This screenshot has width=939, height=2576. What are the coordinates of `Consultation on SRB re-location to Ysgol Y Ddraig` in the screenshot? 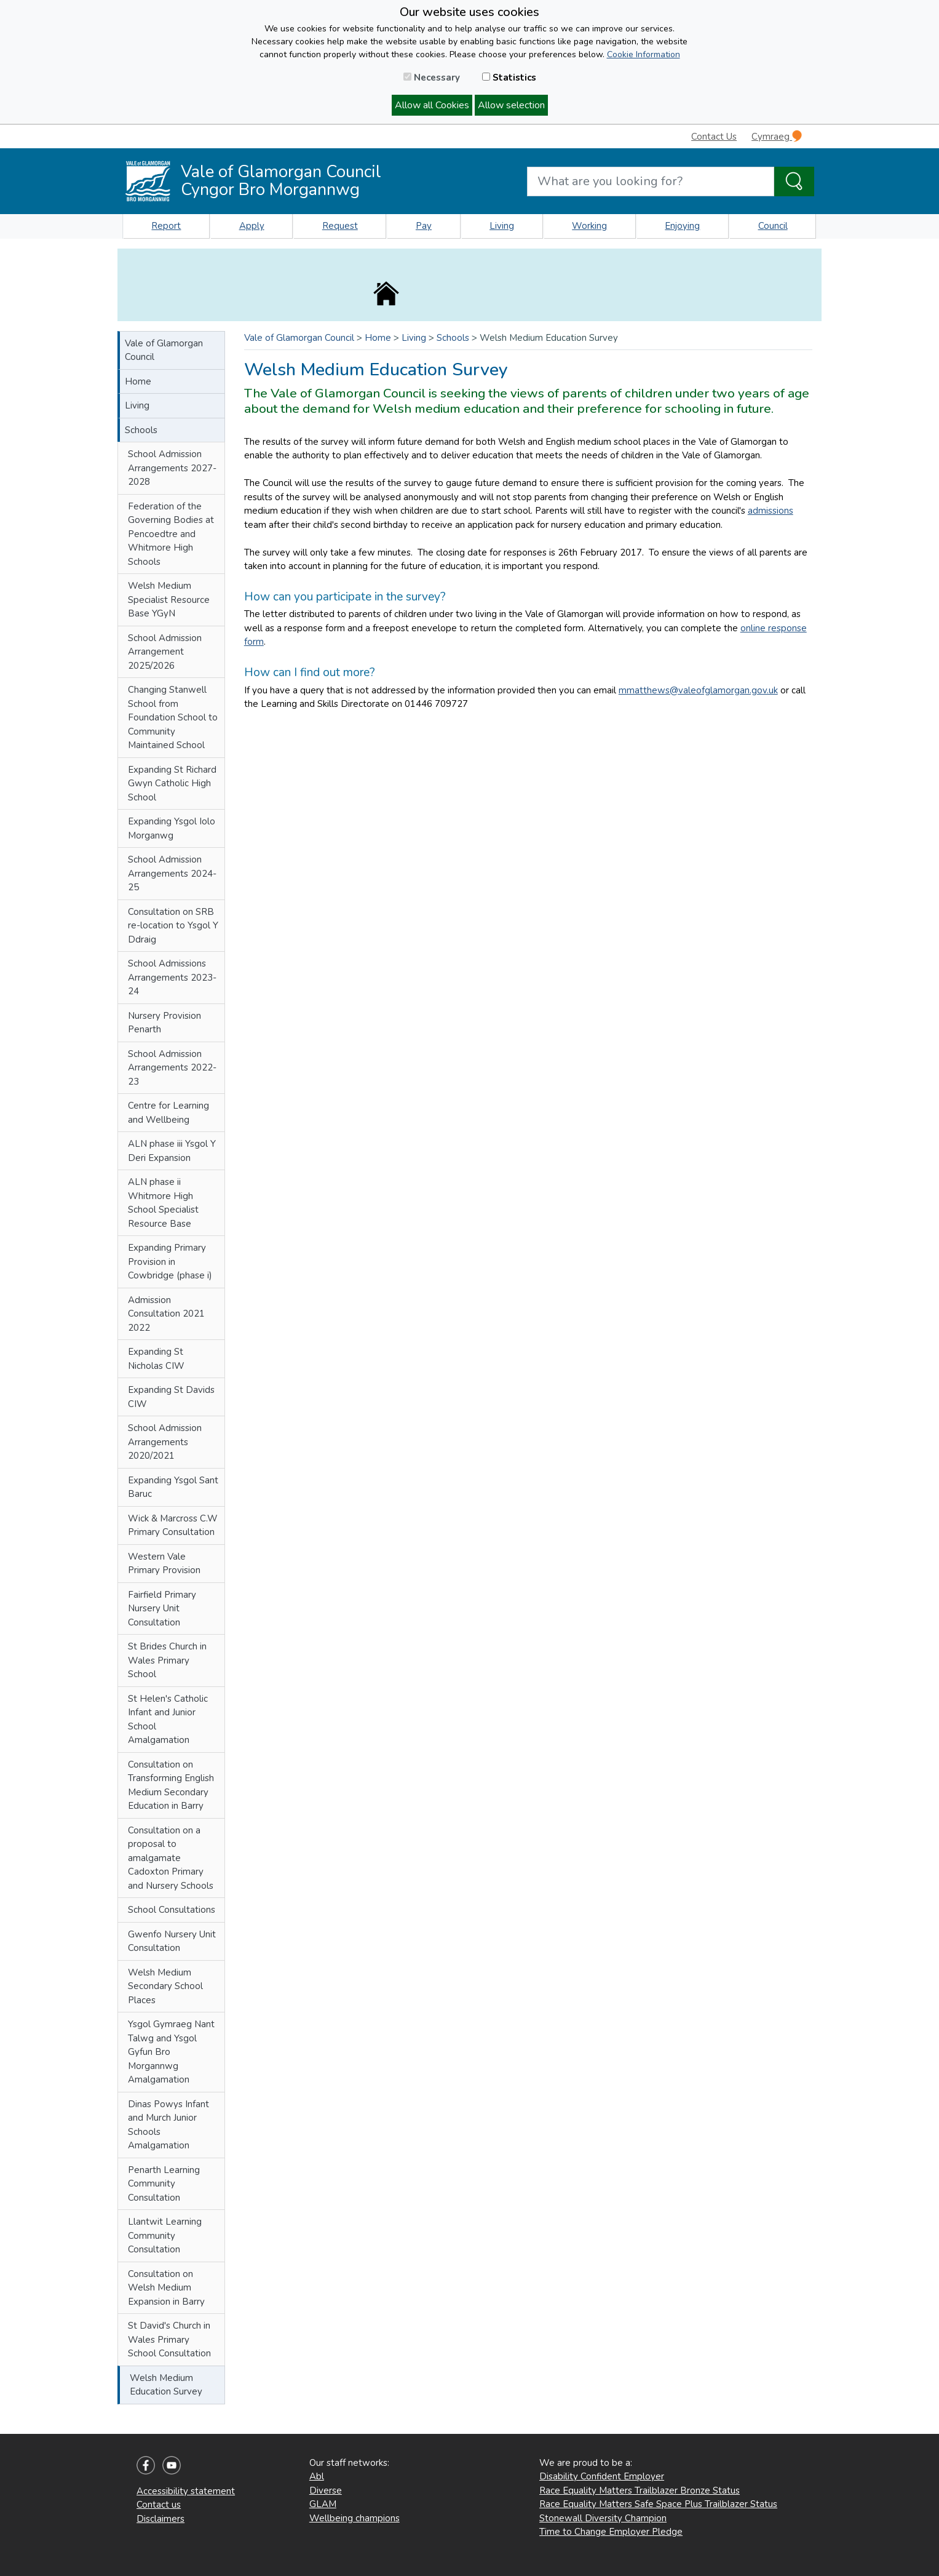 It's located at (173, 926).